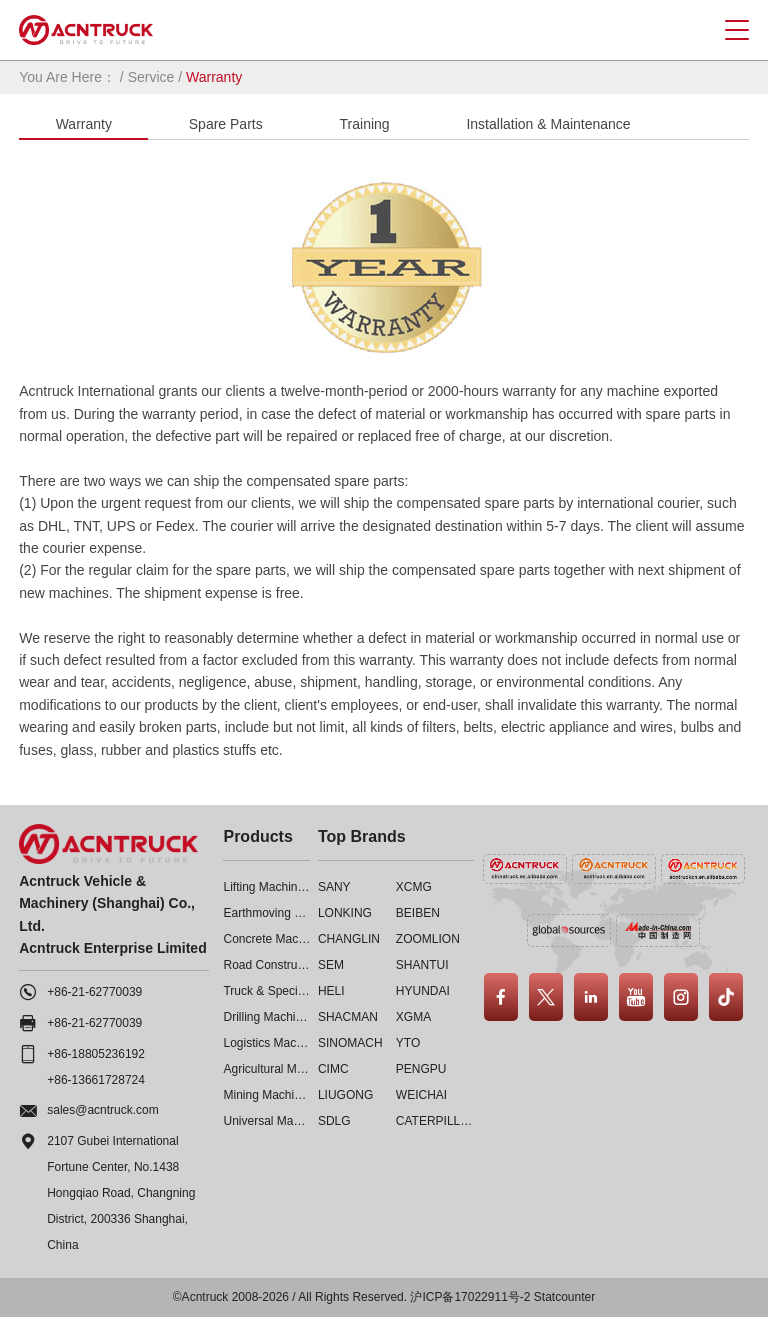 Image resolution: width=768 pixels, height=1317 pixels. Describe the element at coordinates (422, 965) in the screenshot. I see `SHANTUI` at that location.